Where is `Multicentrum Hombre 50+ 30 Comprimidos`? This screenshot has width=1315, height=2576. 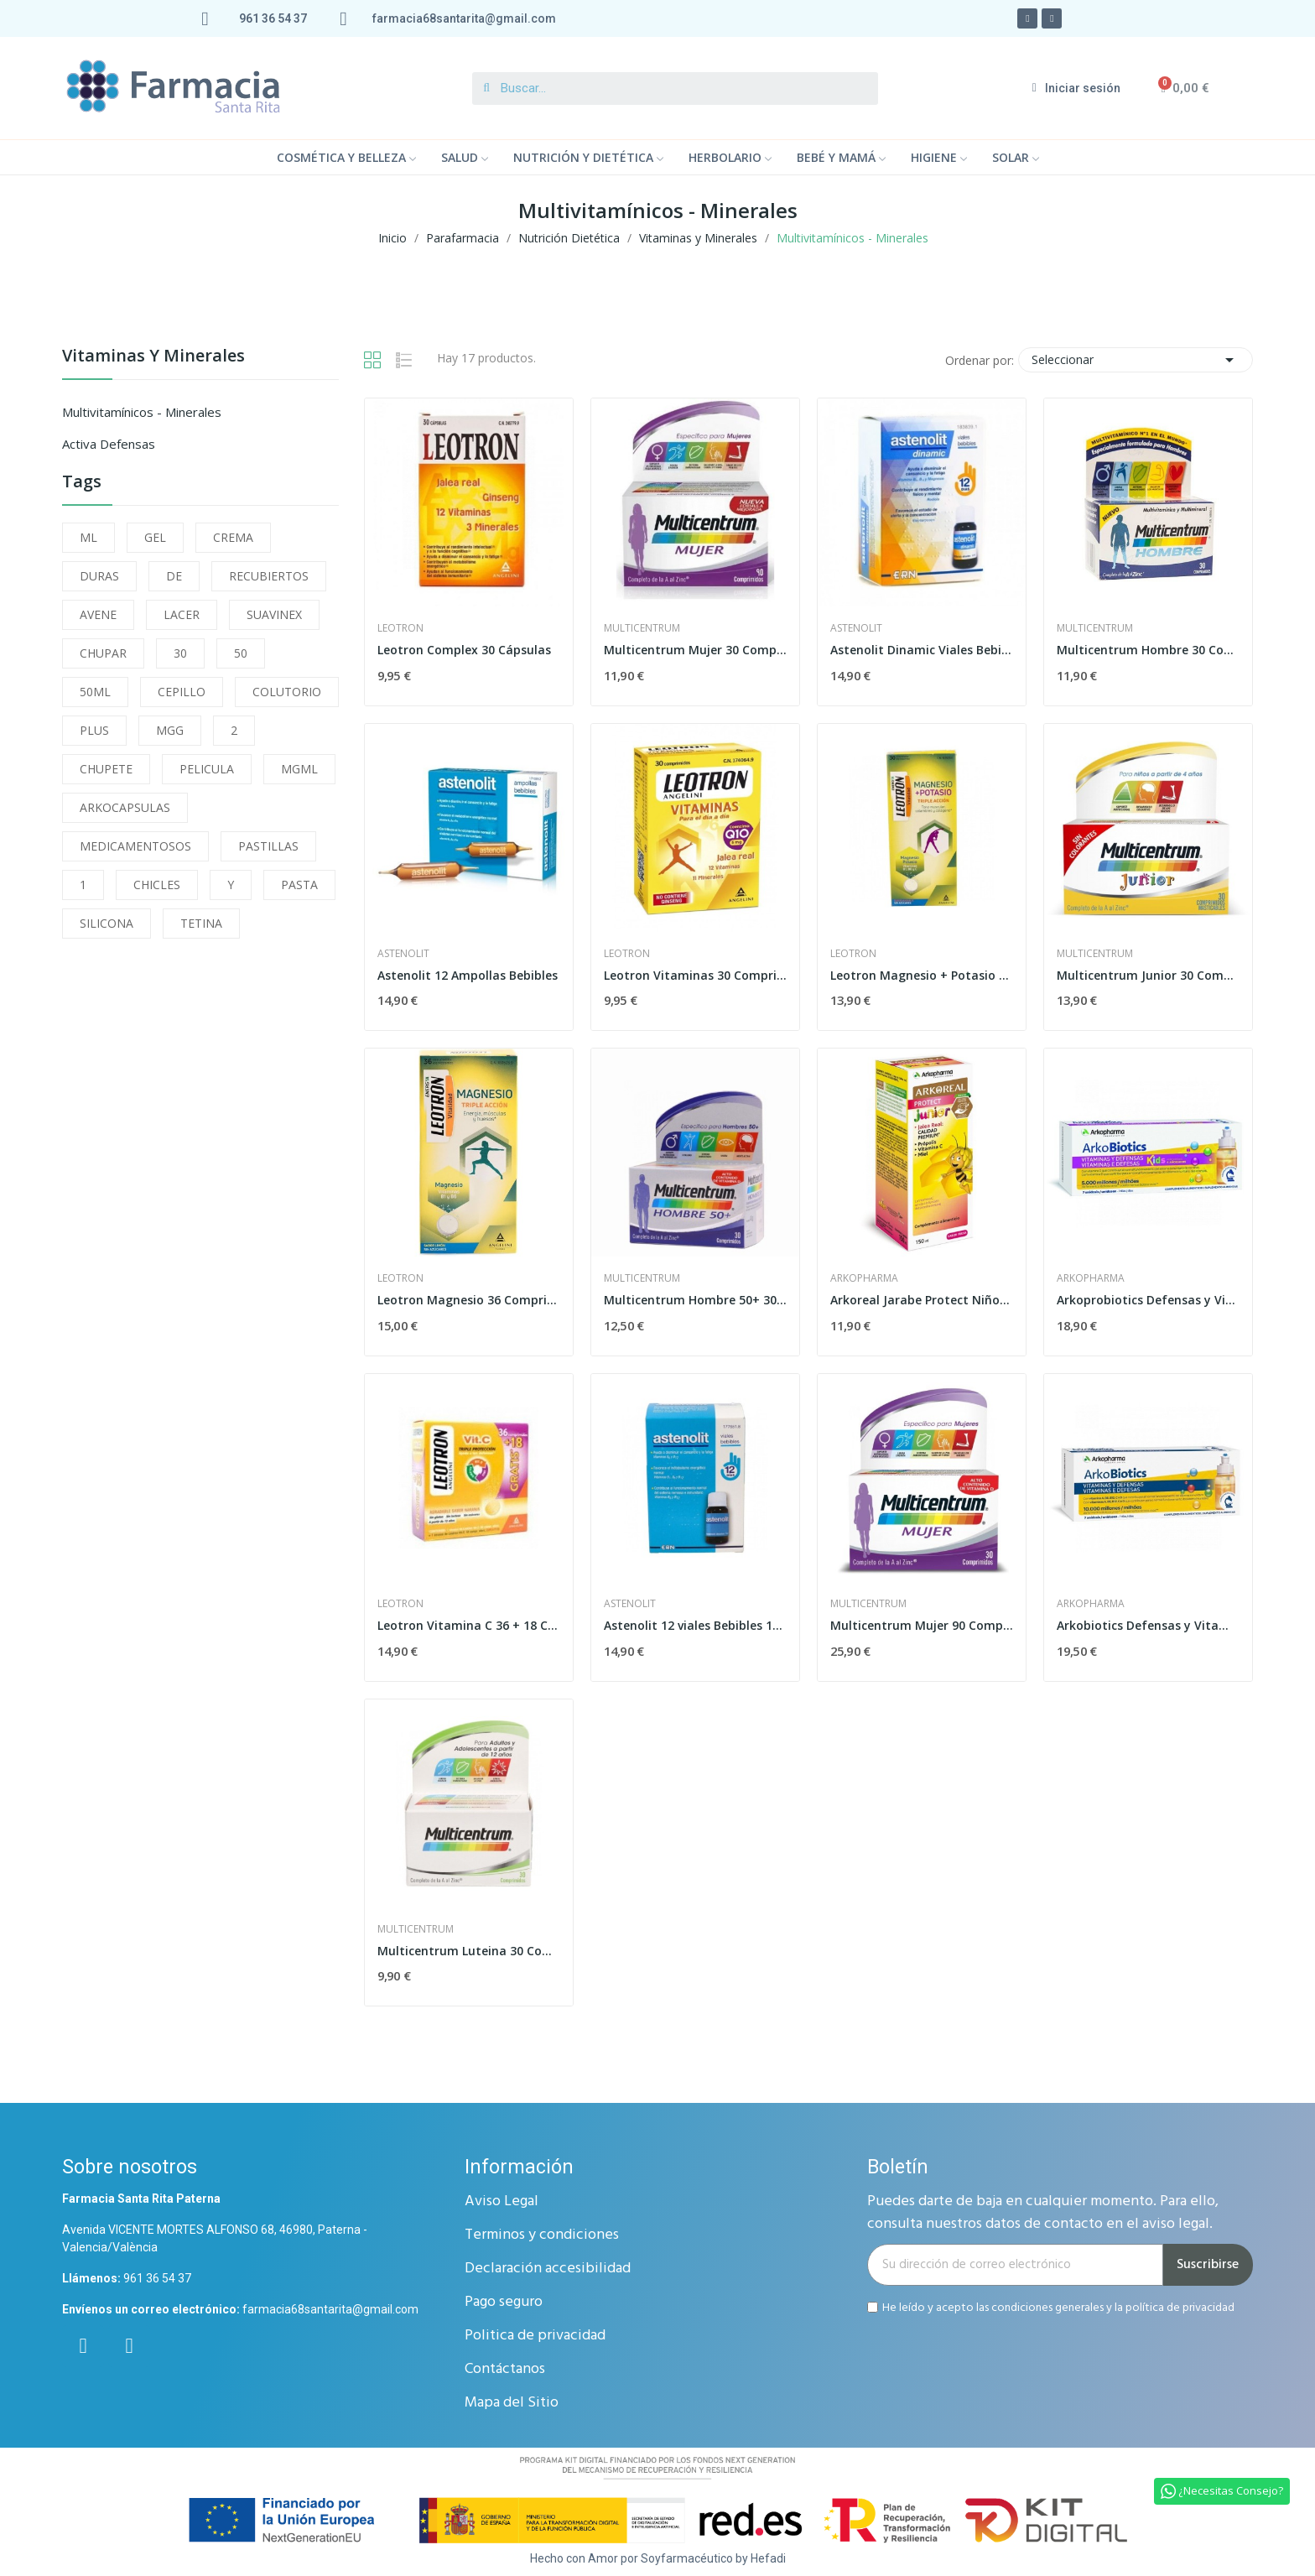 Multicentrum Hombre 50+ 30 Comprimidos is located at coordinates (695, 1300).